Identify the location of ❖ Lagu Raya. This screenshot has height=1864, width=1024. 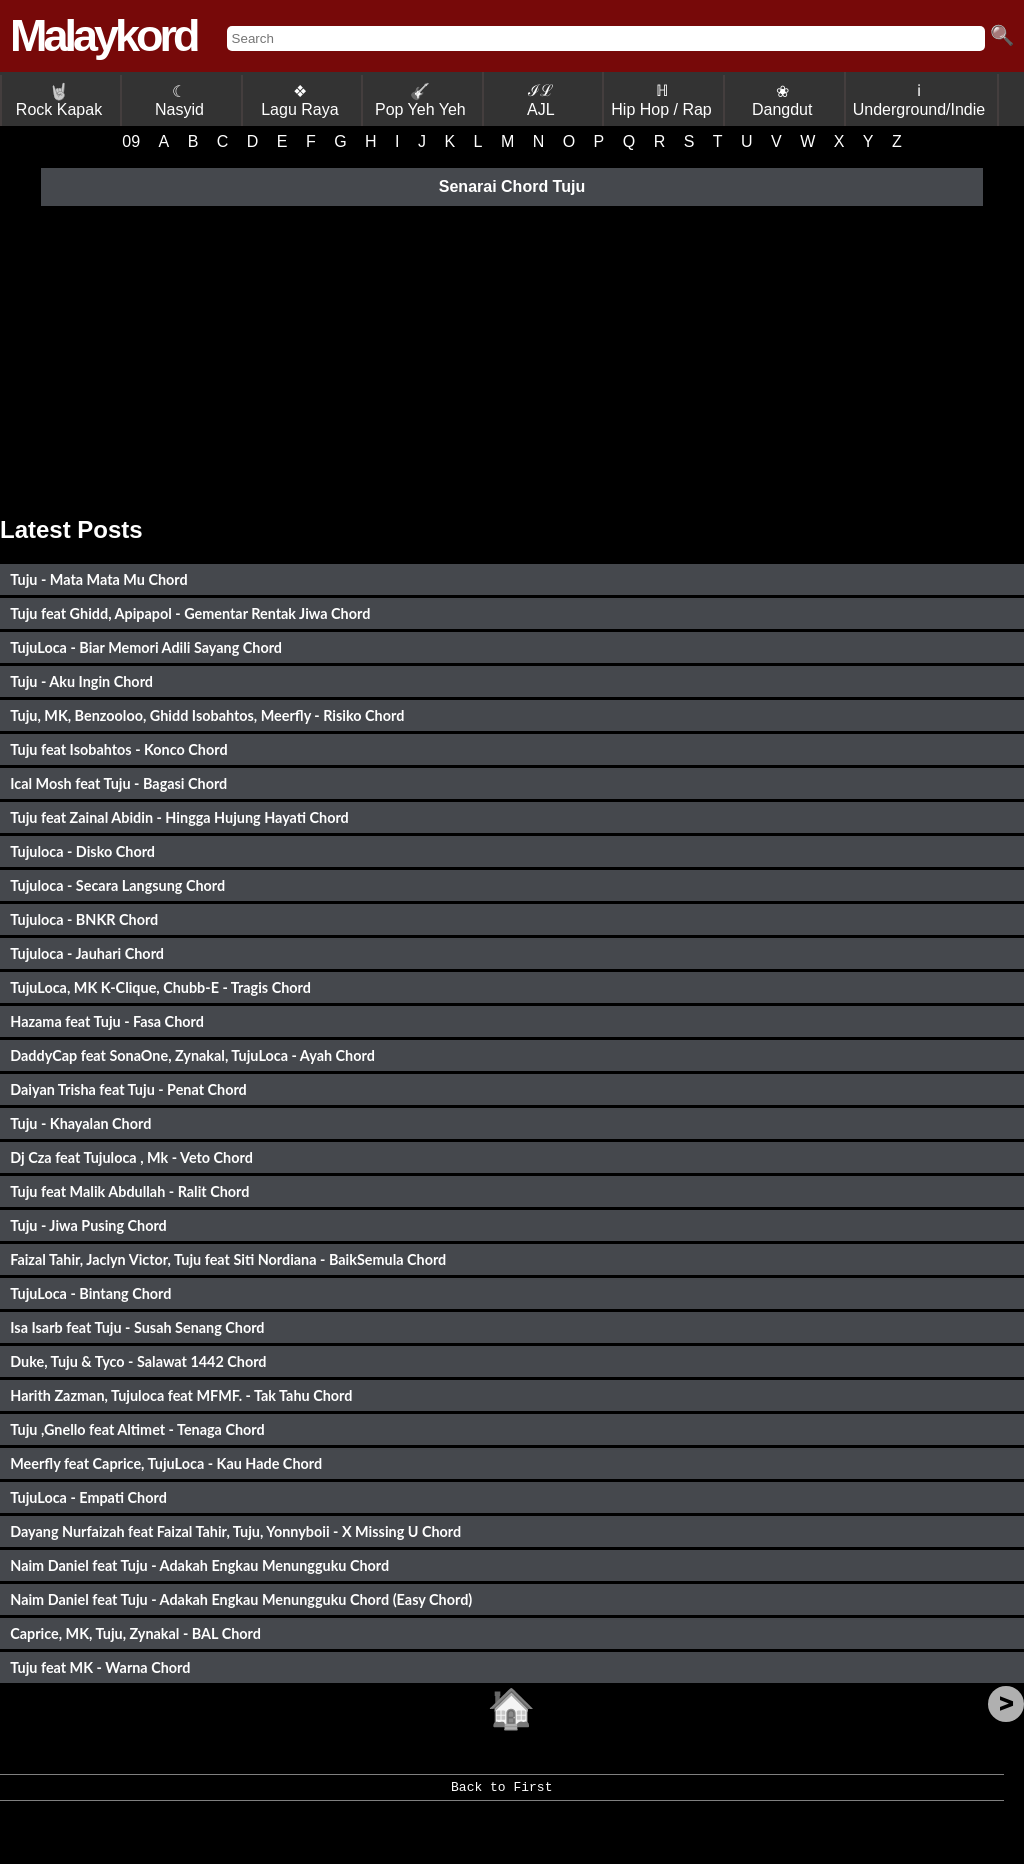
(299, 100).